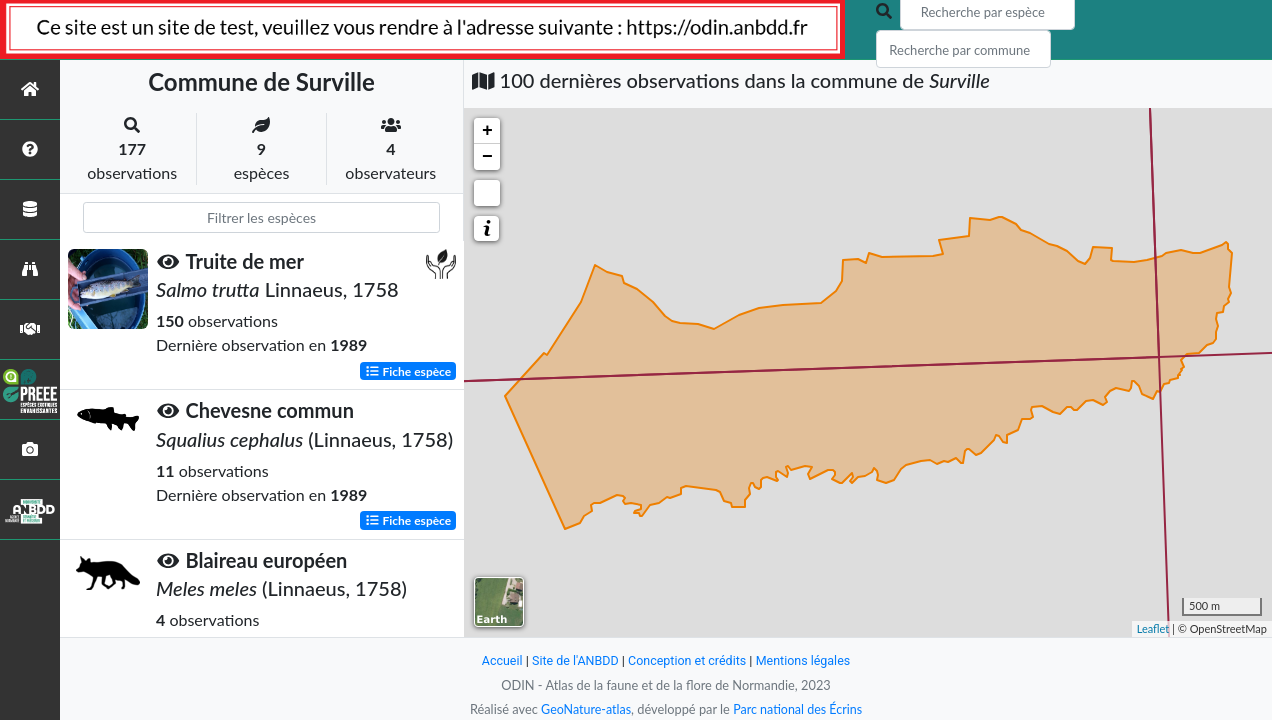 The width and height of the screenshot is (1272, 720). What do you see at coordinates (408, 370) in the screenshot?
I see `Fiche espèce` at bounding box center [408, 370].